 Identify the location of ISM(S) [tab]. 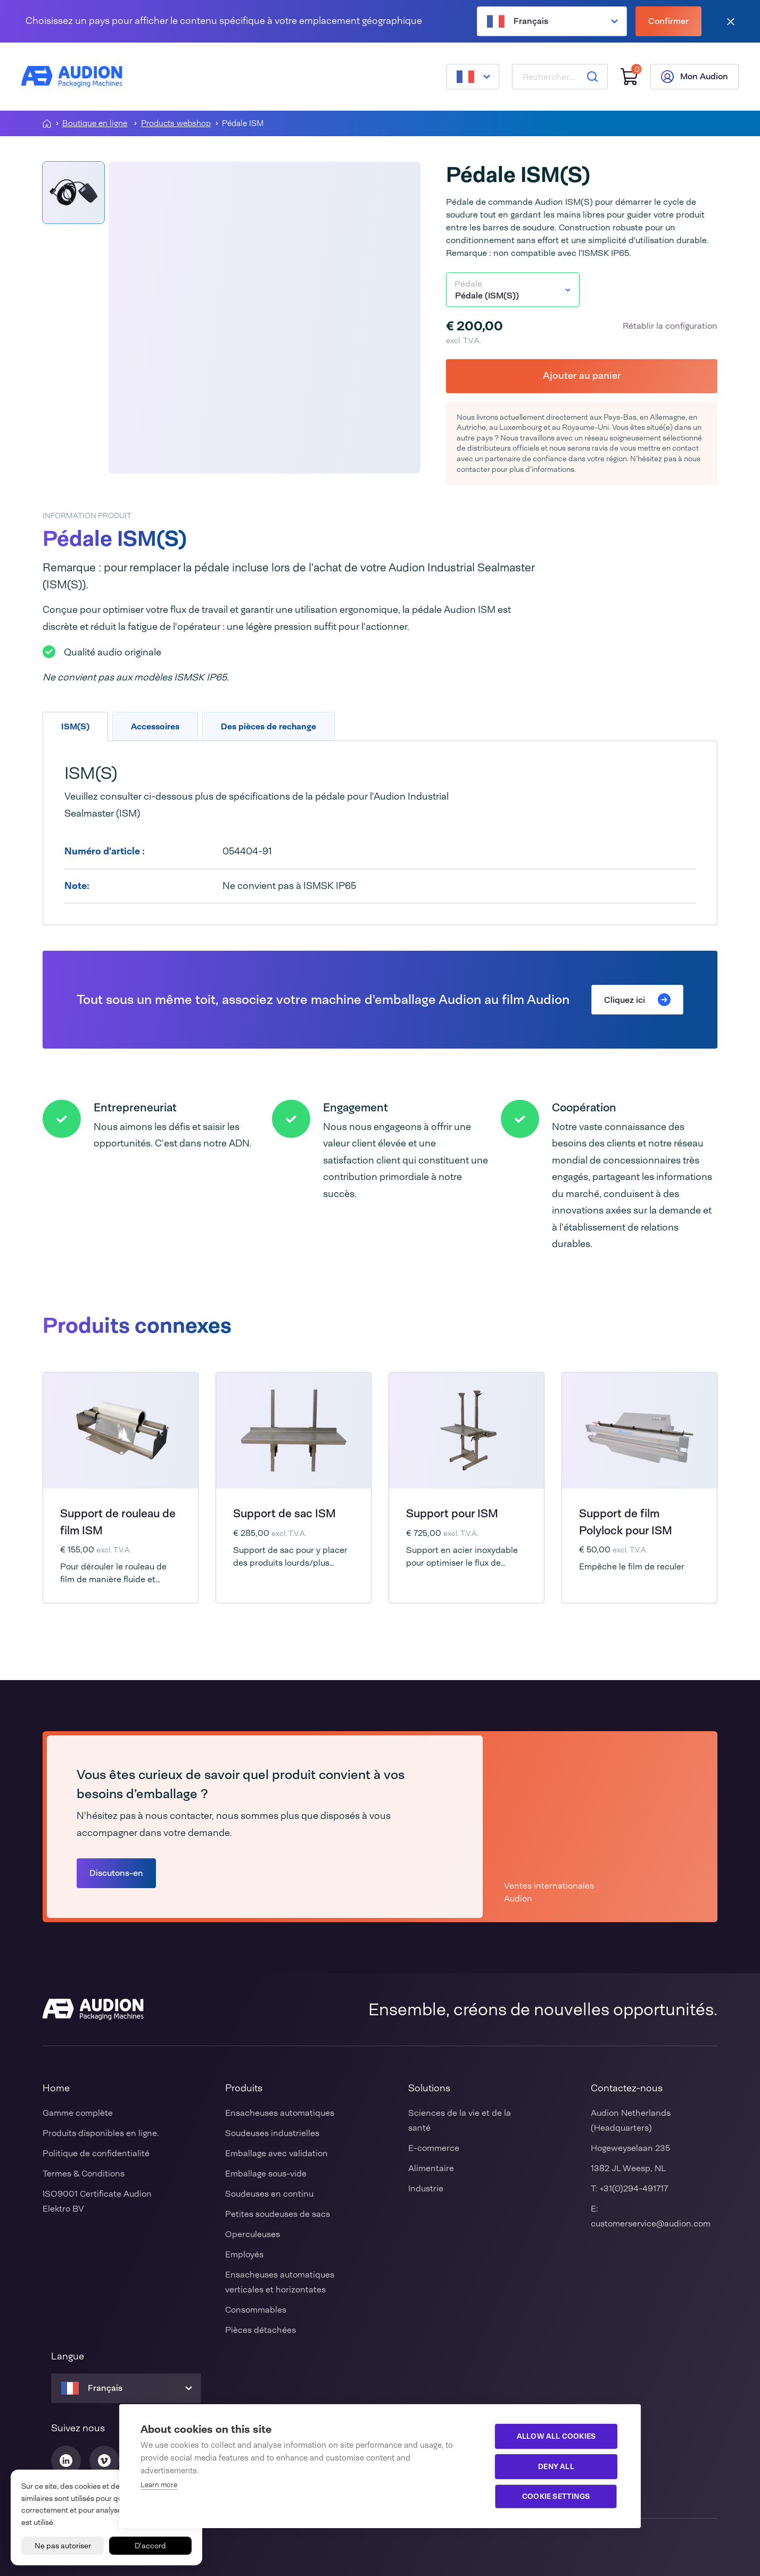
(75, 726).